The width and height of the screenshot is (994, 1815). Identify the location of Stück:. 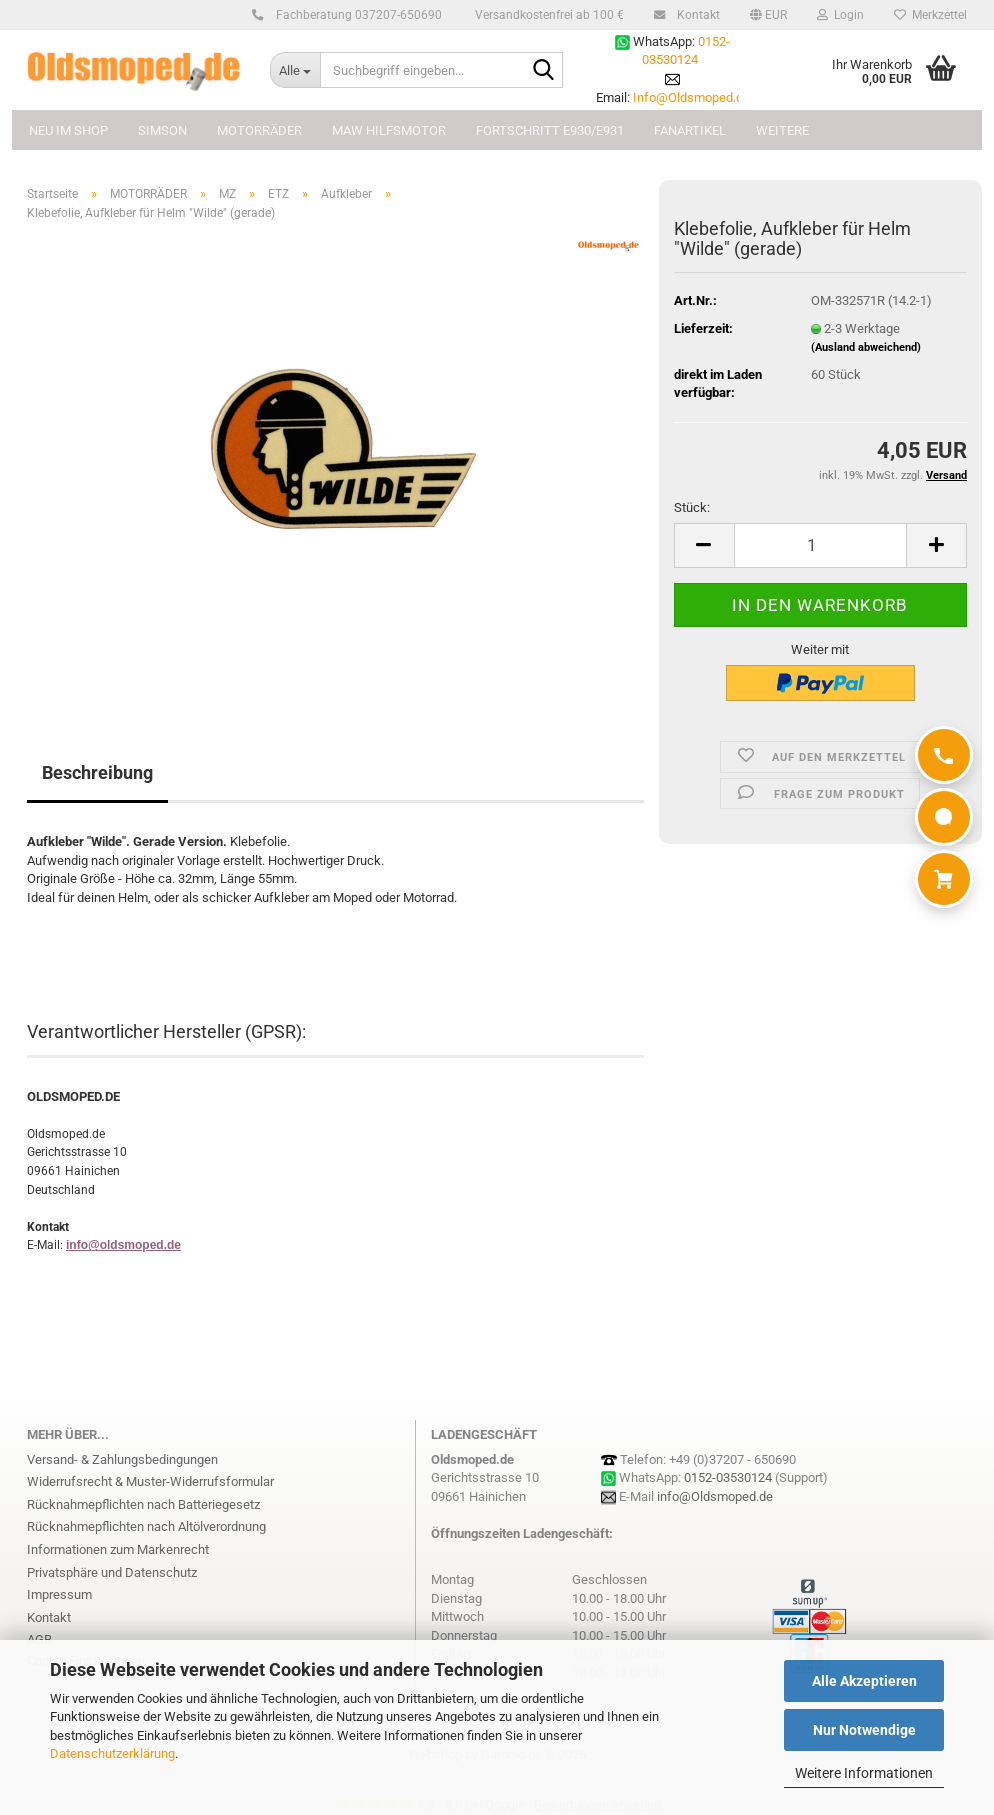
(692, 507).